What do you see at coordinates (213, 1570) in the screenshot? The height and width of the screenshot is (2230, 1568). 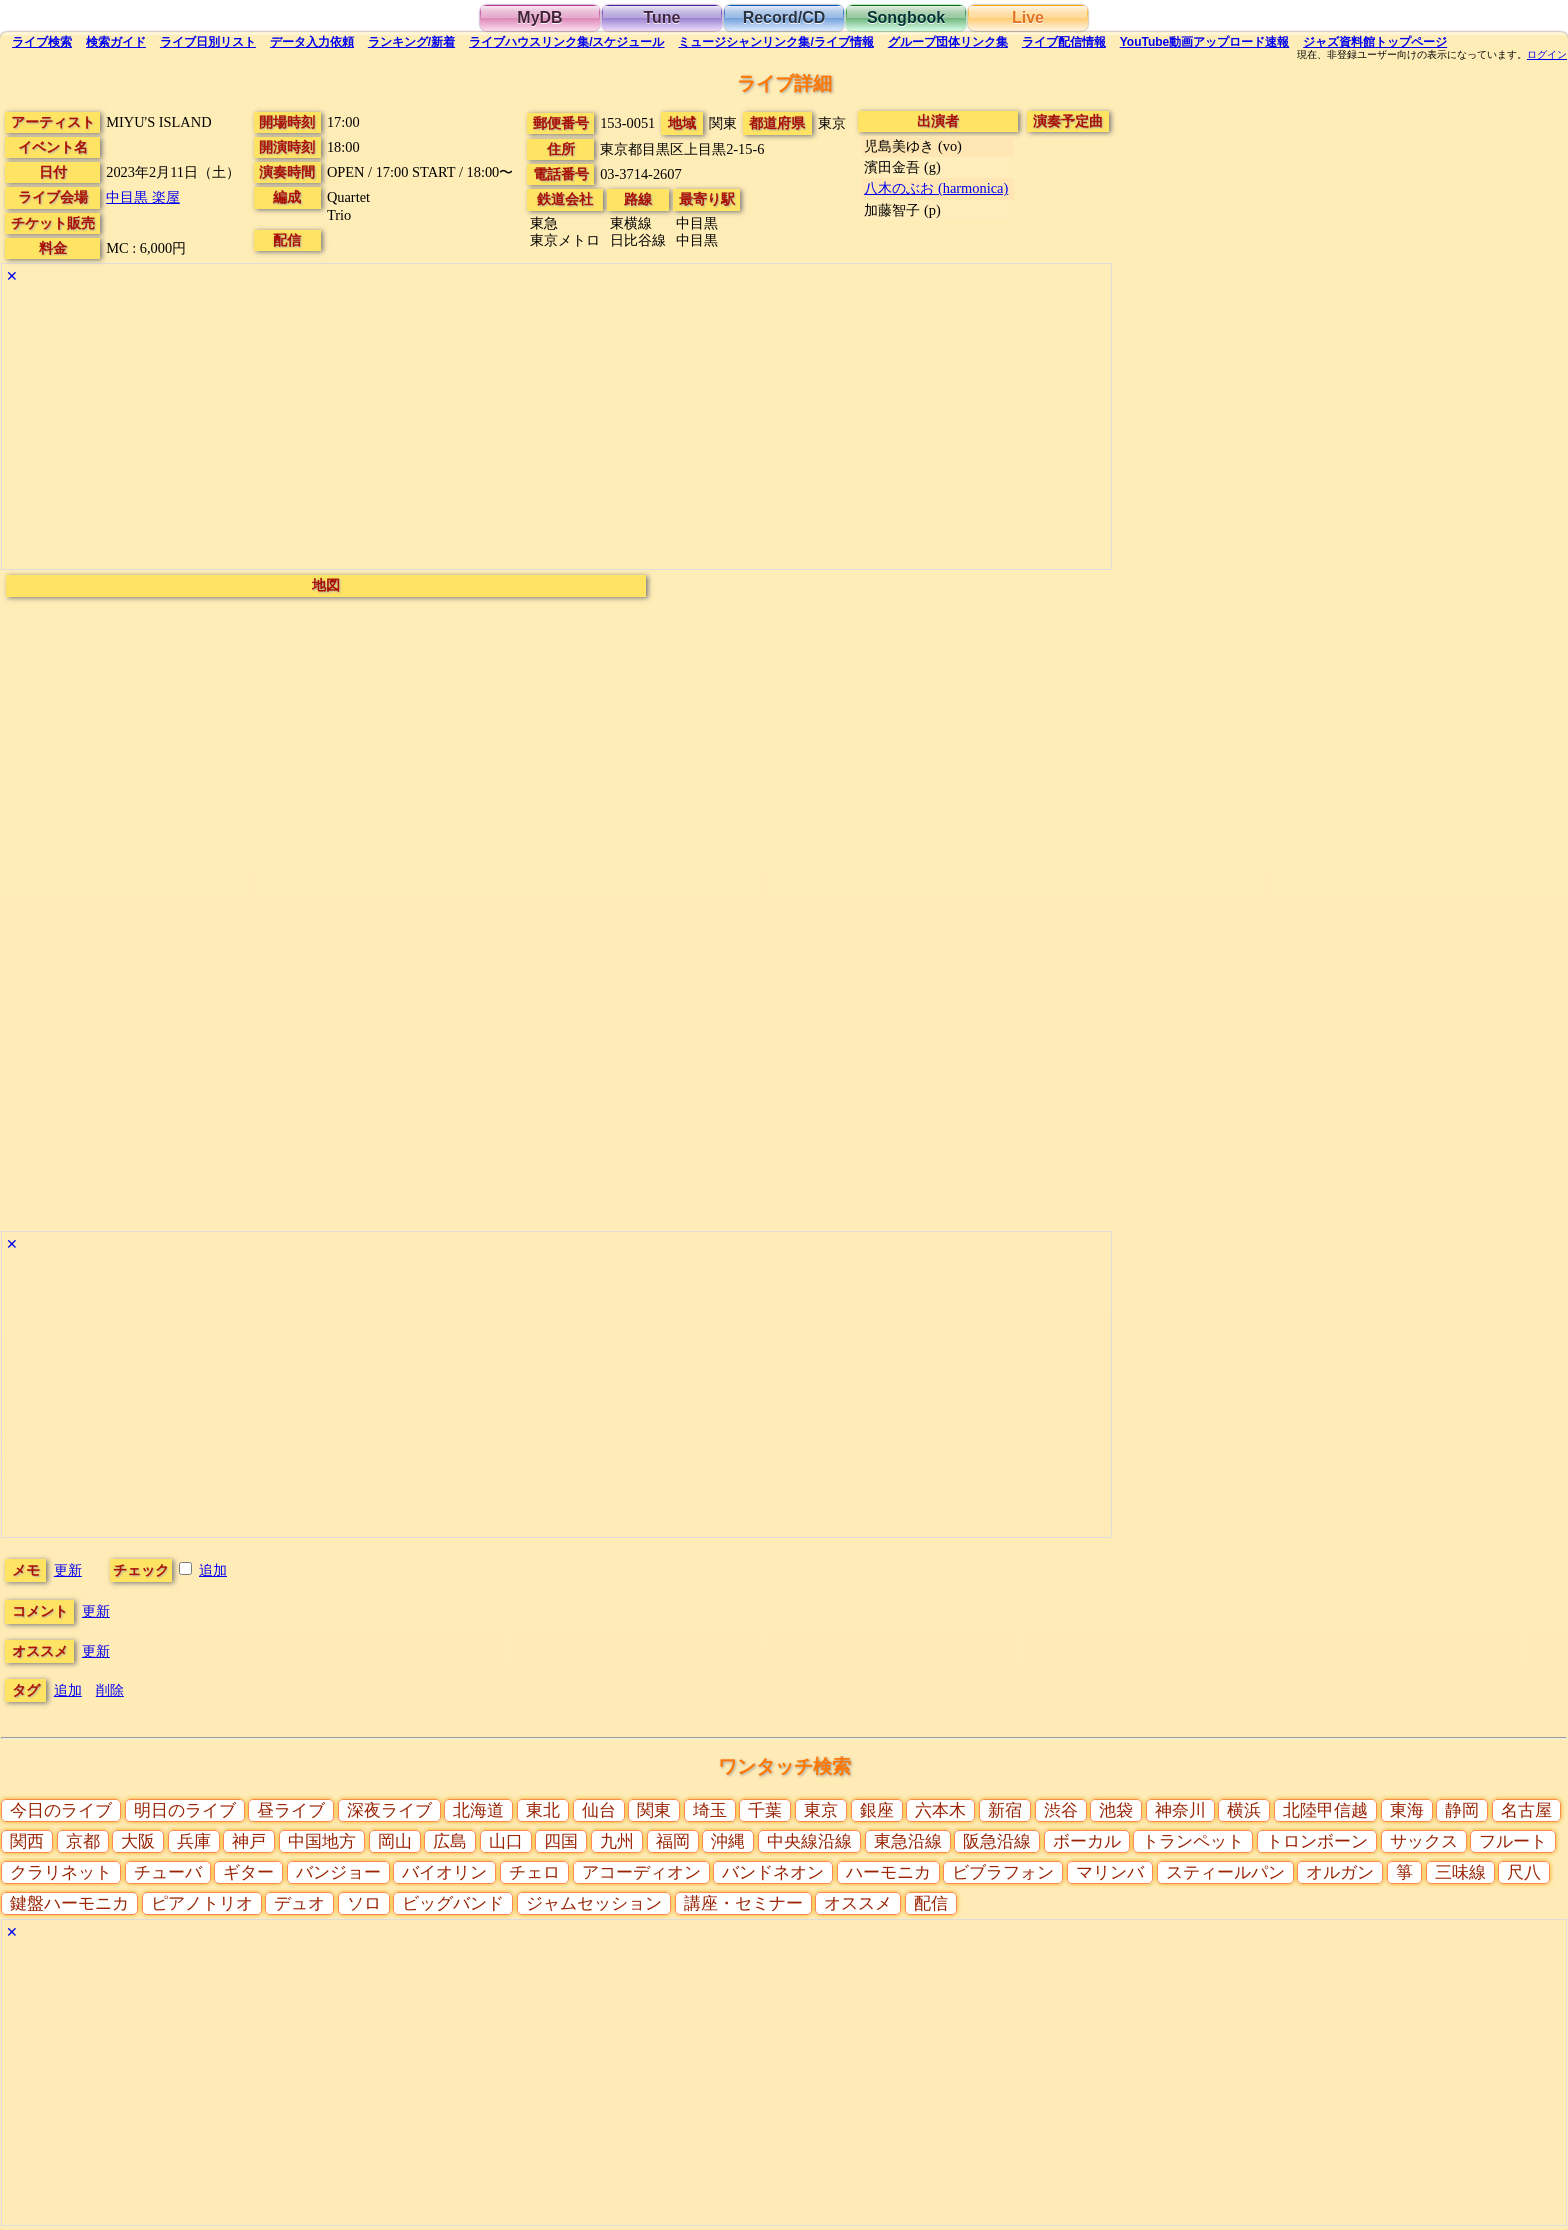 I see `追加` at bounding box center [213, 1570].